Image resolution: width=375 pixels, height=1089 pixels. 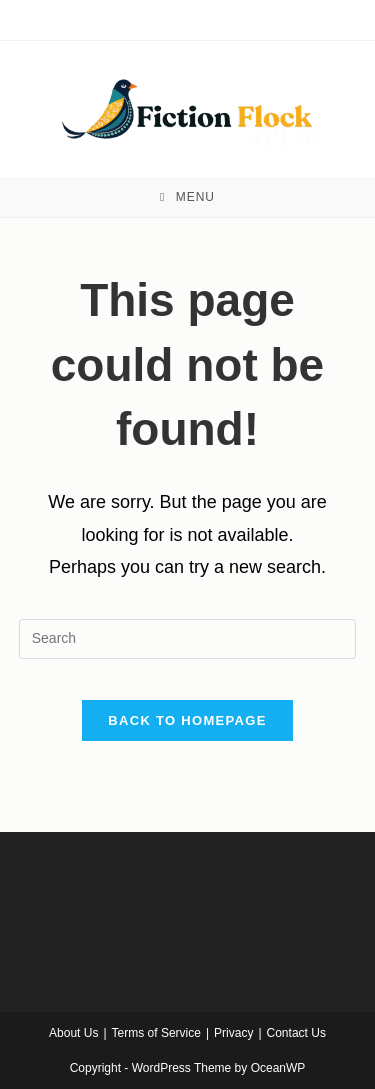 What do you see at coordinates (188, 639) in the screenshot?
I see `[Insert search query]` at bounding box center [188, 639].